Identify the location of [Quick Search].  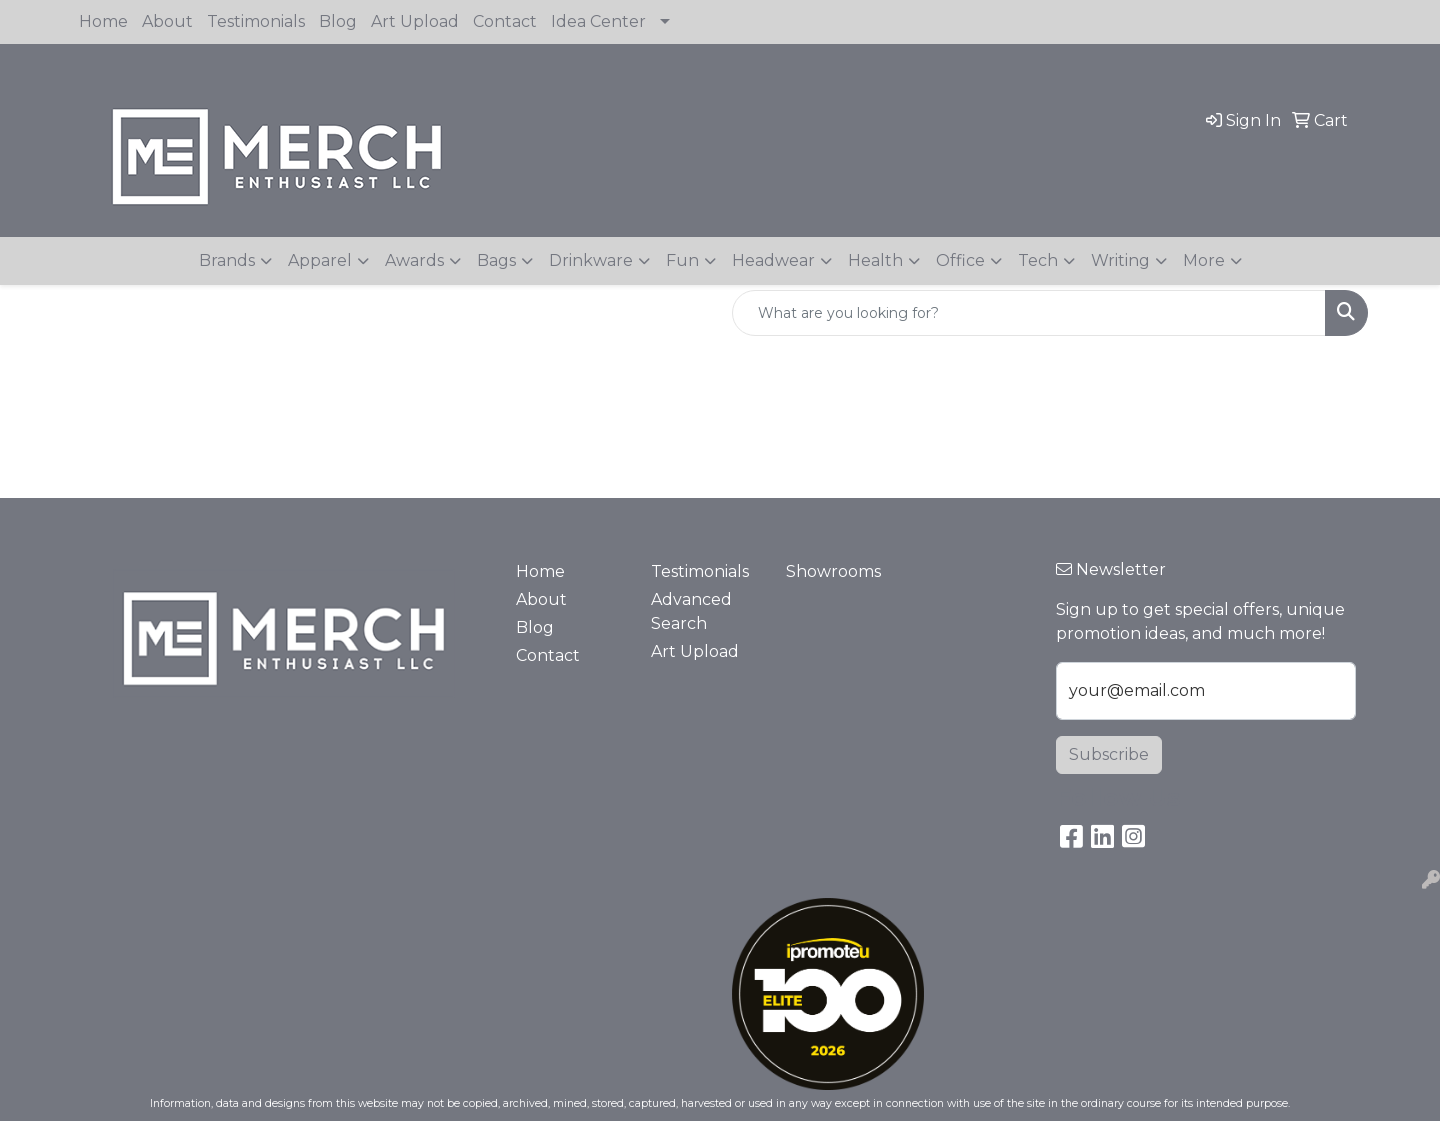
(1029, 313).